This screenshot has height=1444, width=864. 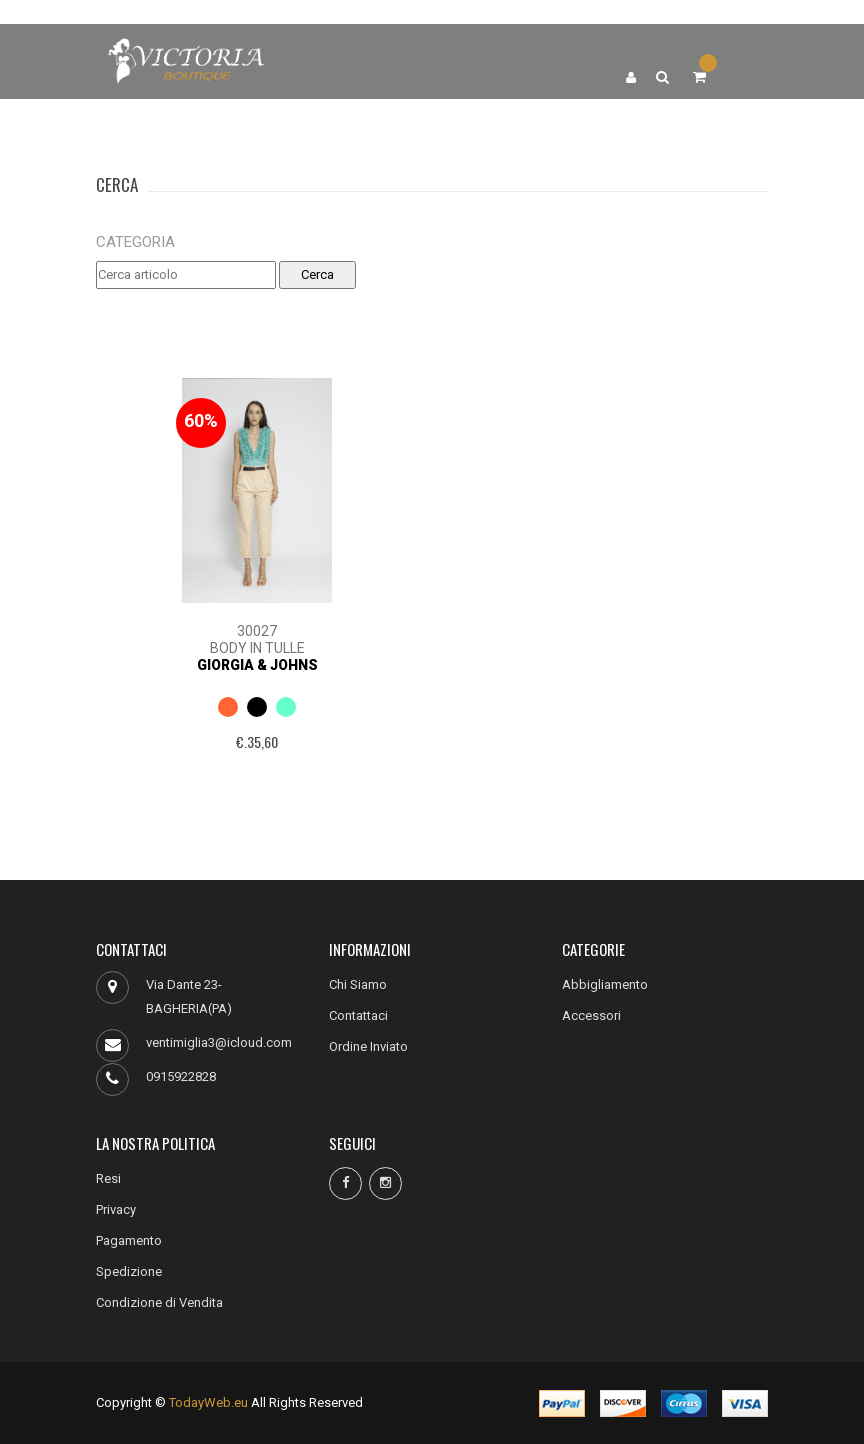 I want to click on Pagamento, so click(x=129, y=1240).